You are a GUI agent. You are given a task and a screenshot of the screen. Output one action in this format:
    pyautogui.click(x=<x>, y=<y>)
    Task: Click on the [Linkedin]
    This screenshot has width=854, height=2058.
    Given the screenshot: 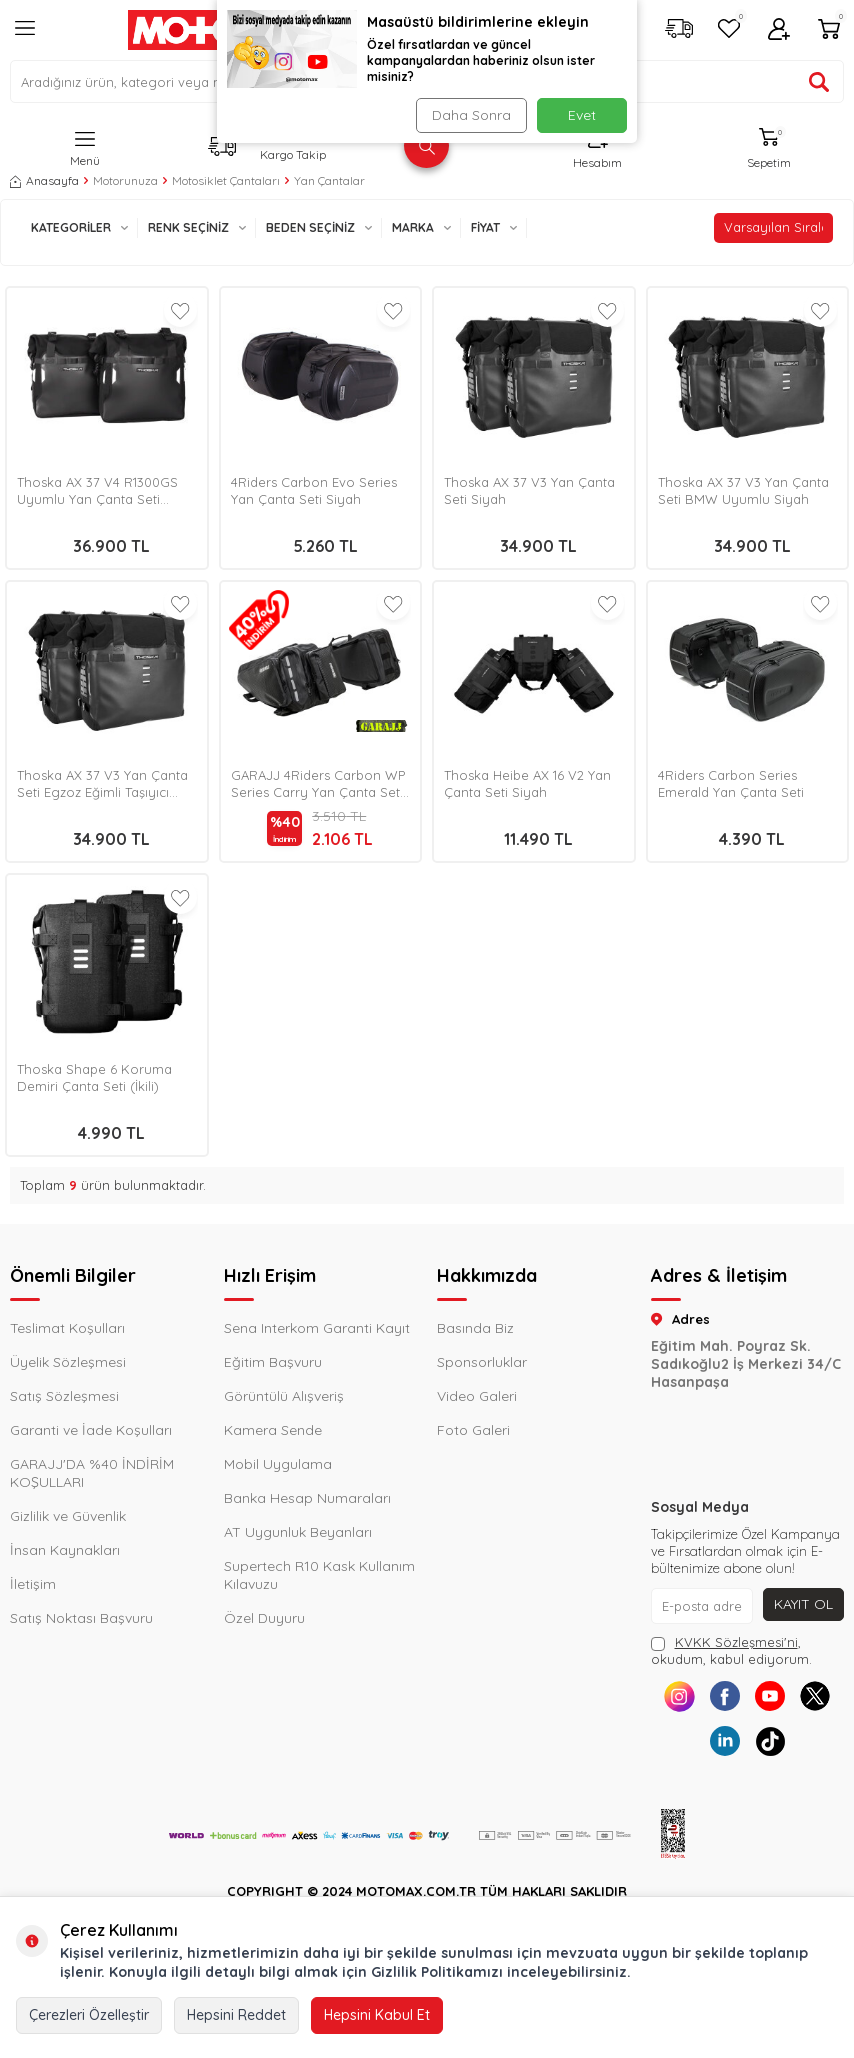 What is the action you would take?
    pyautogui.click(x=724, y=1741)
    